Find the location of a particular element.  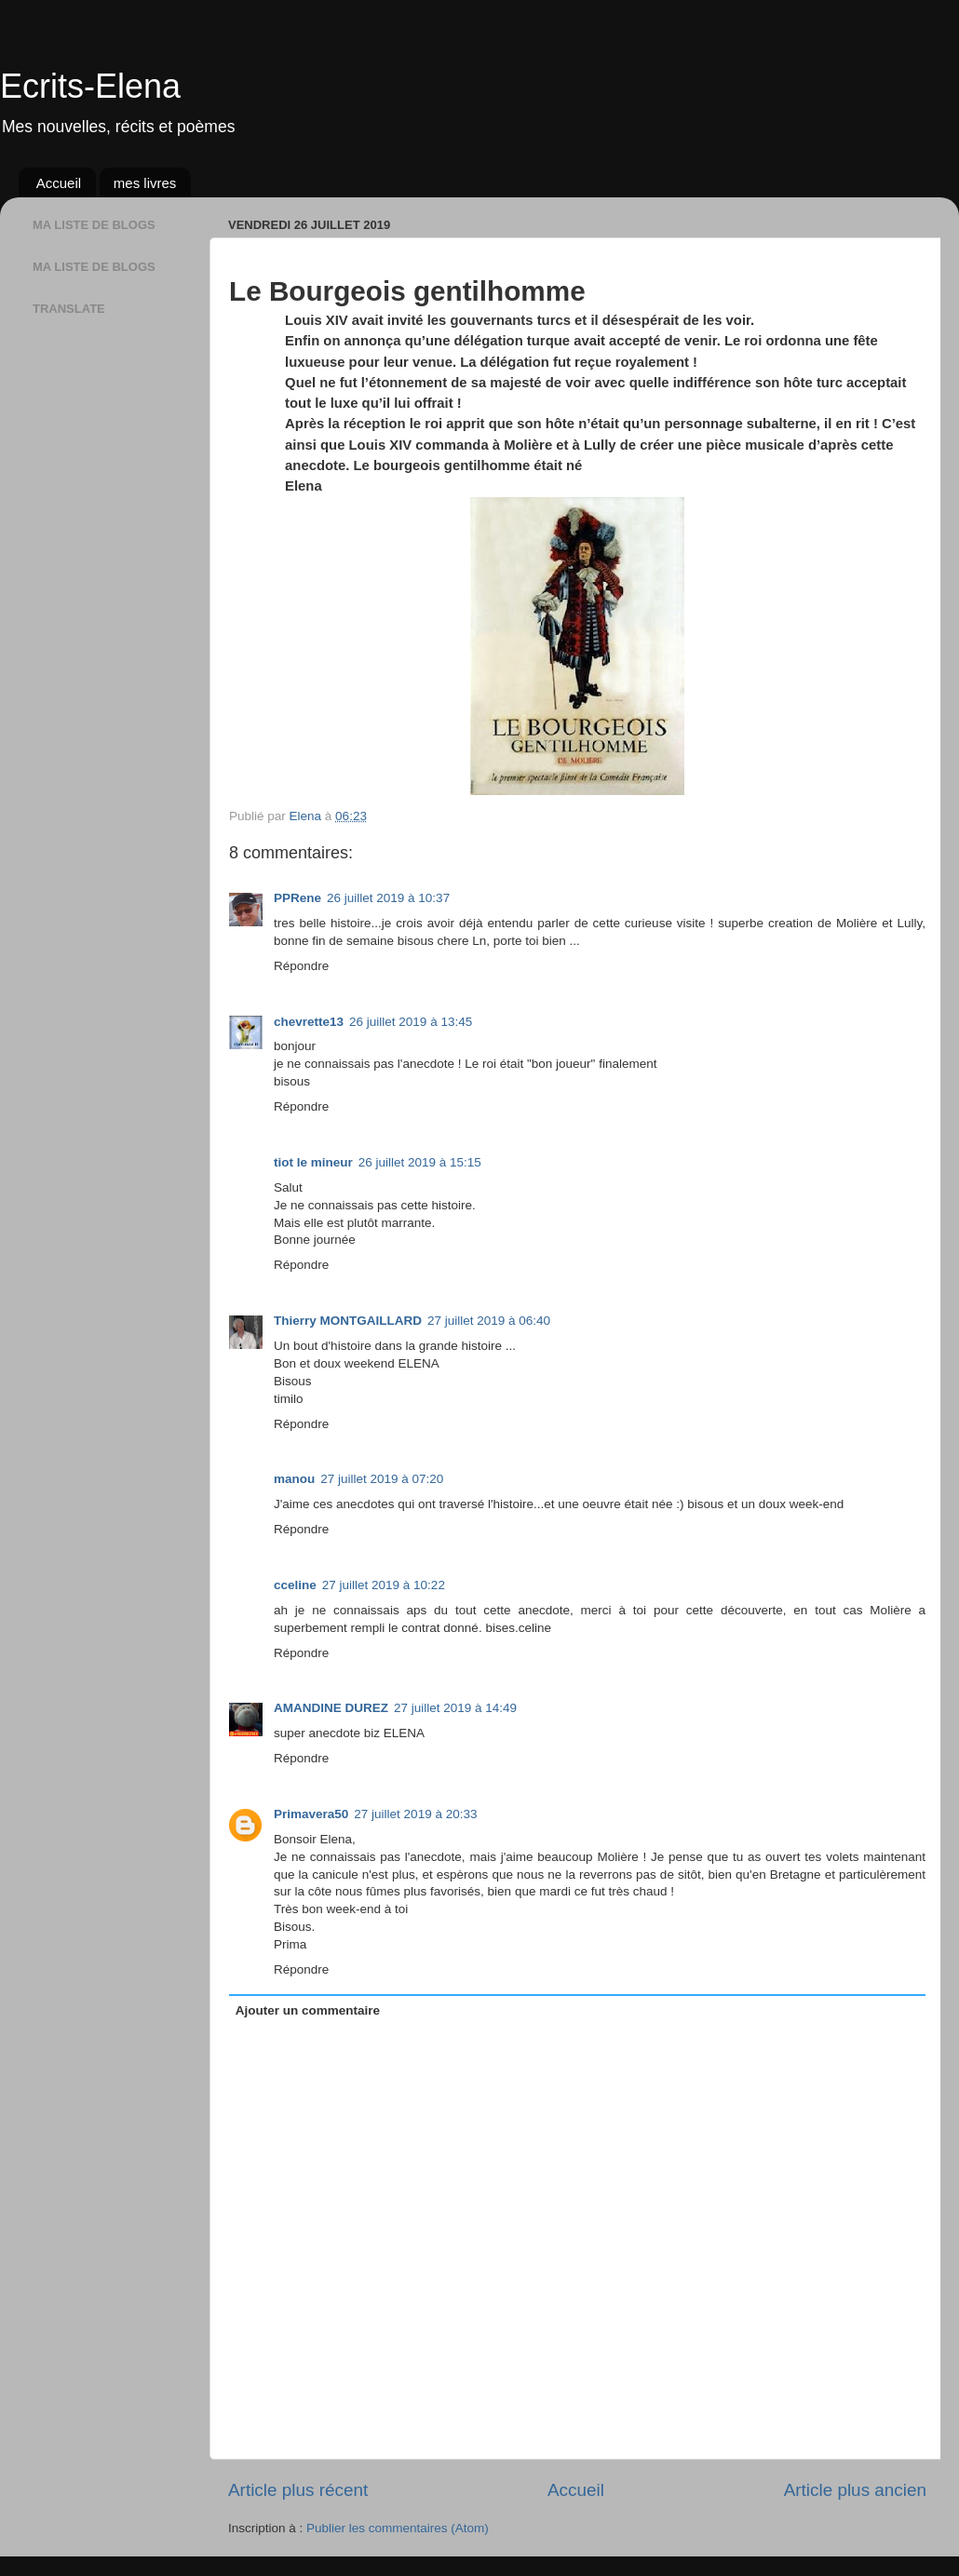

Ajouter un commentaire is located at coordinates (308, 2010).